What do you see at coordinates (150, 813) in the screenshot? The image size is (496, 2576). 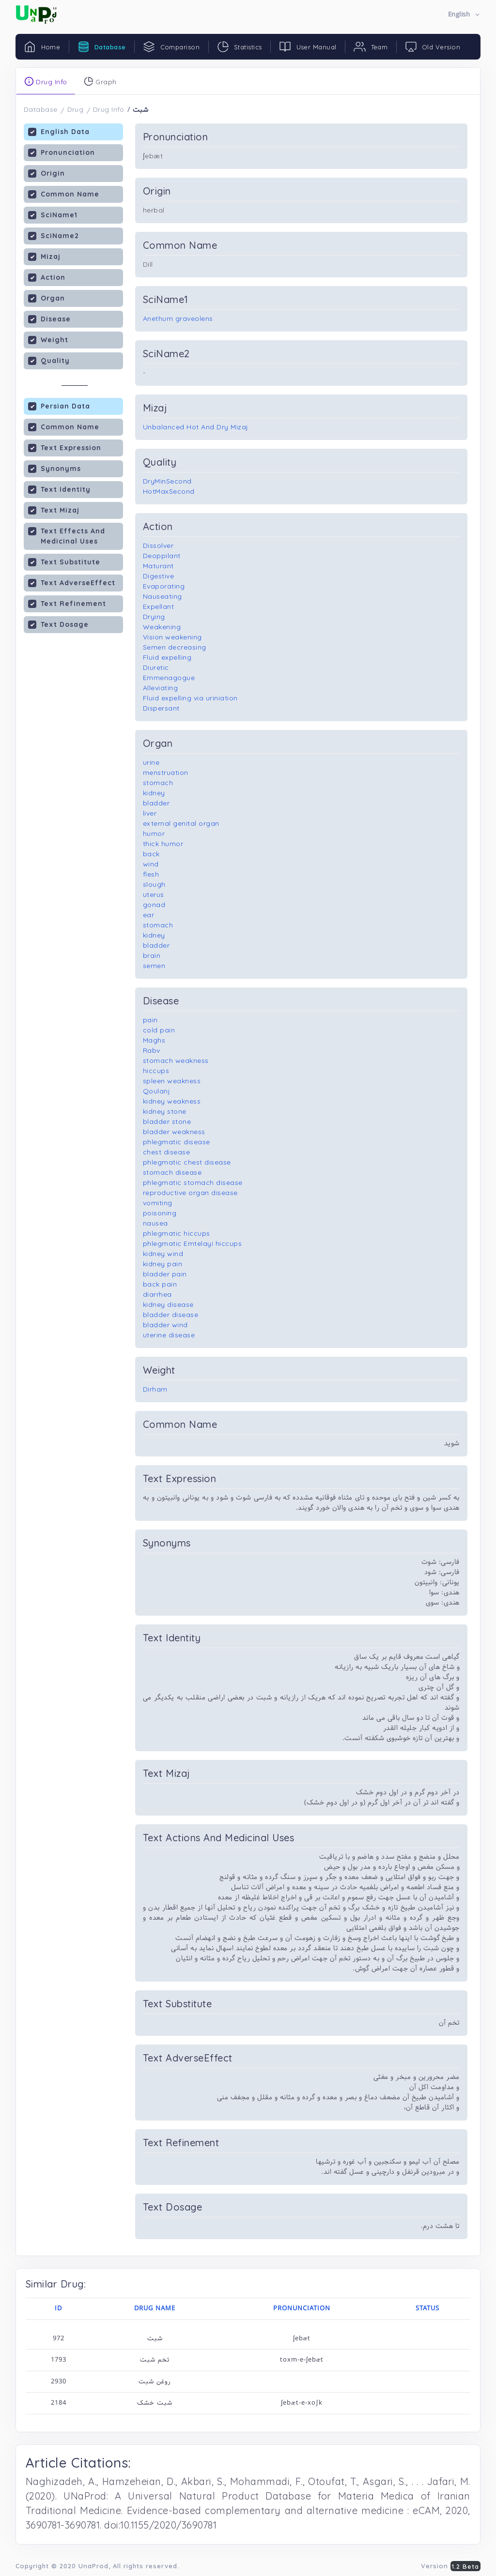 I see `liver` at bounding box center [150, 813].